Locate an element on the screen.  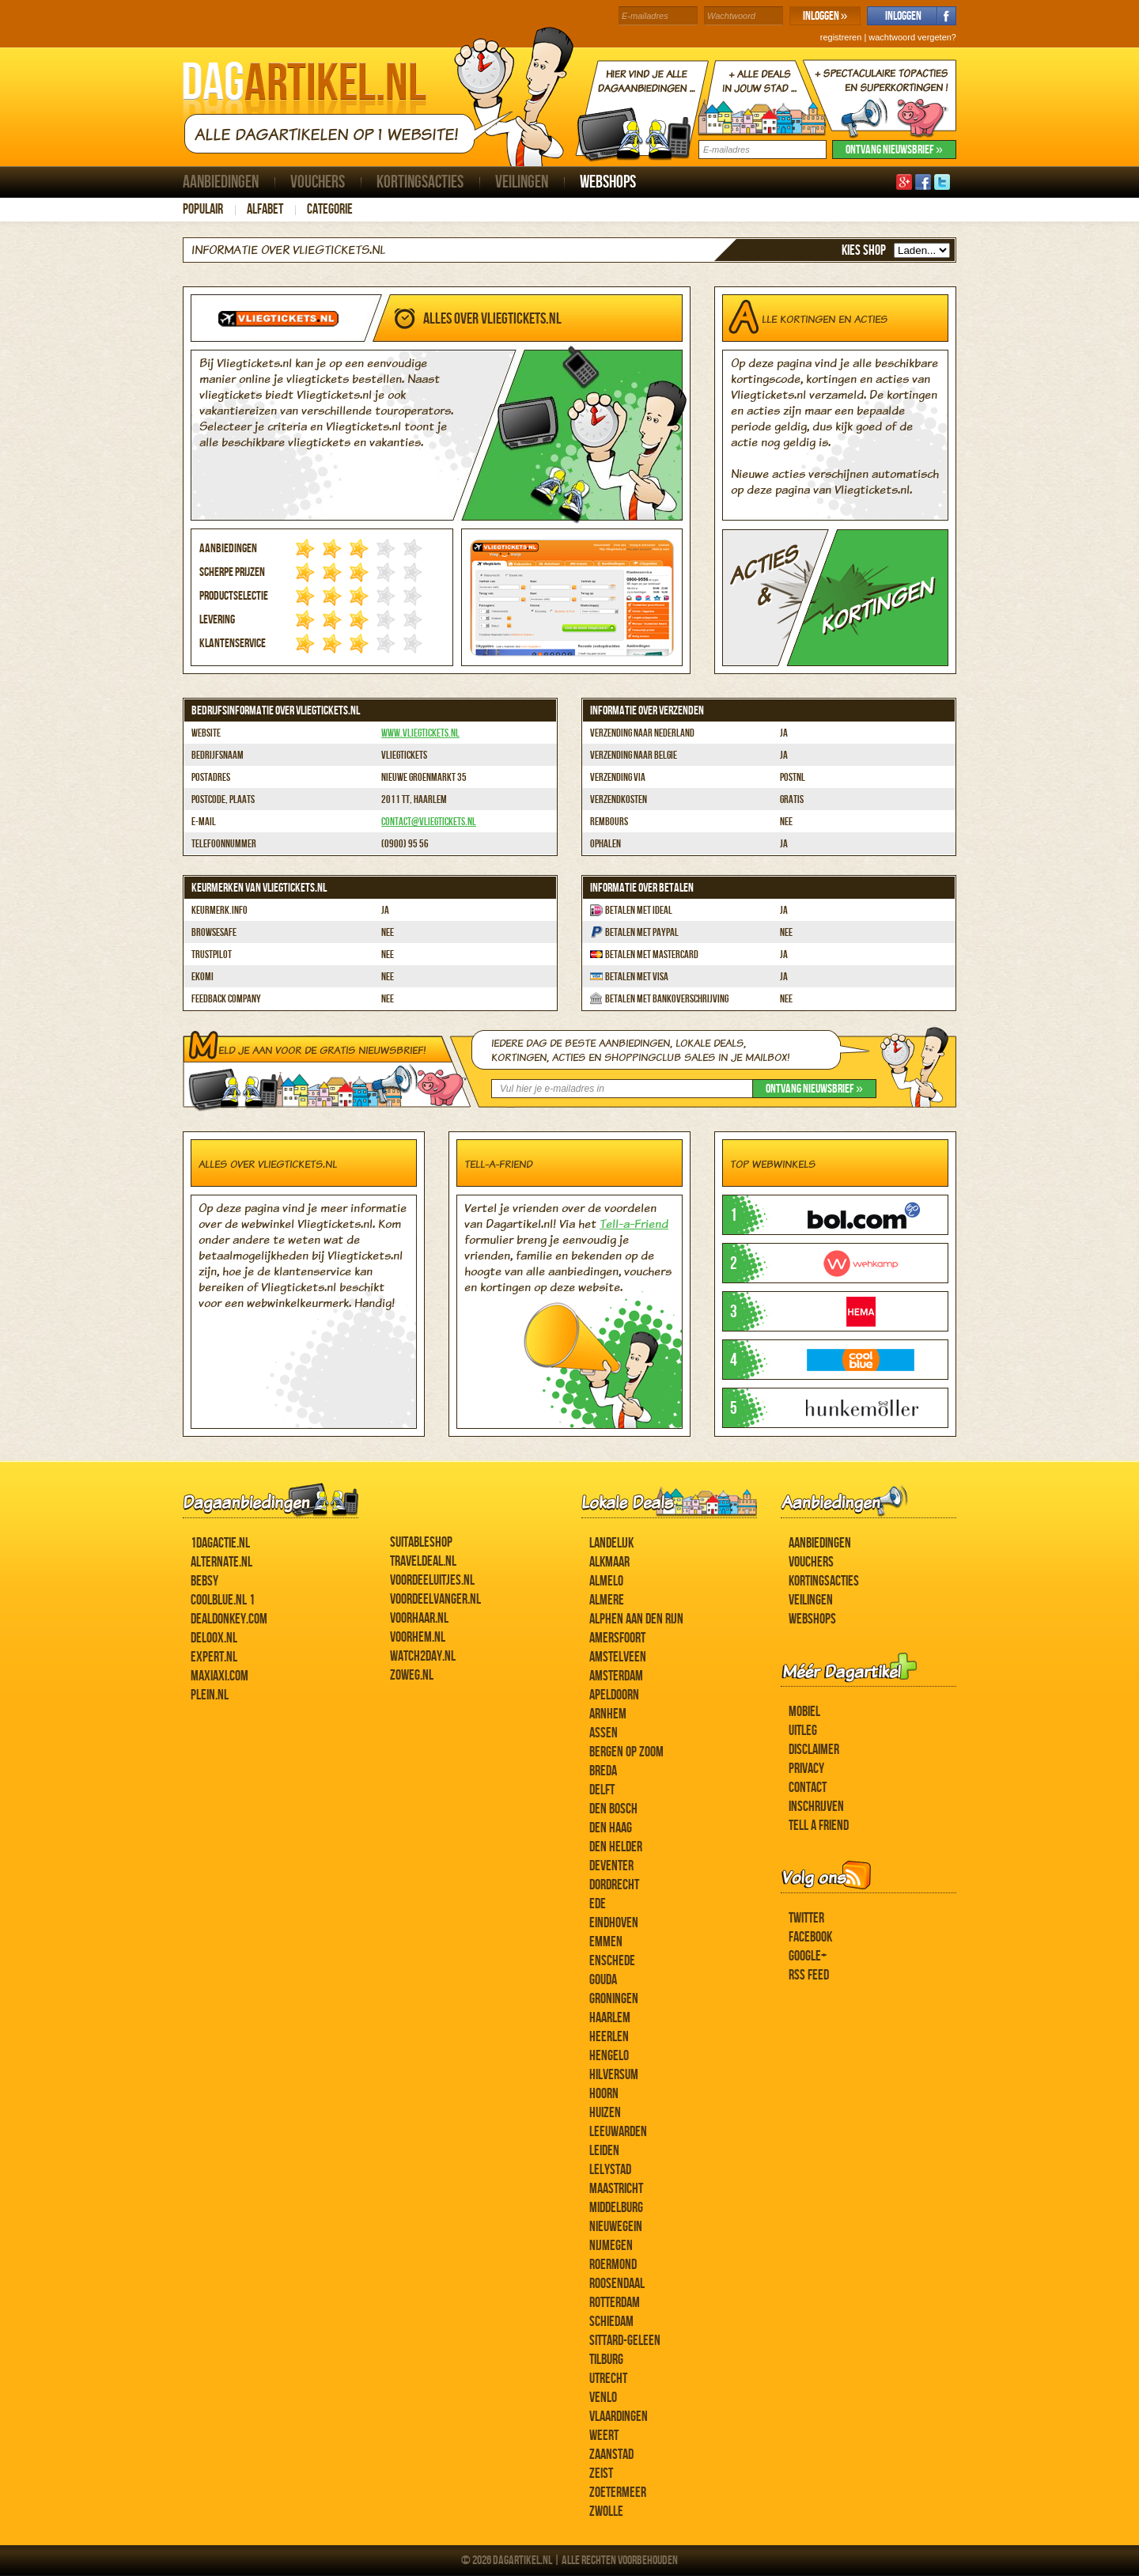
Haarlem is located at coordinates (609, 2018).